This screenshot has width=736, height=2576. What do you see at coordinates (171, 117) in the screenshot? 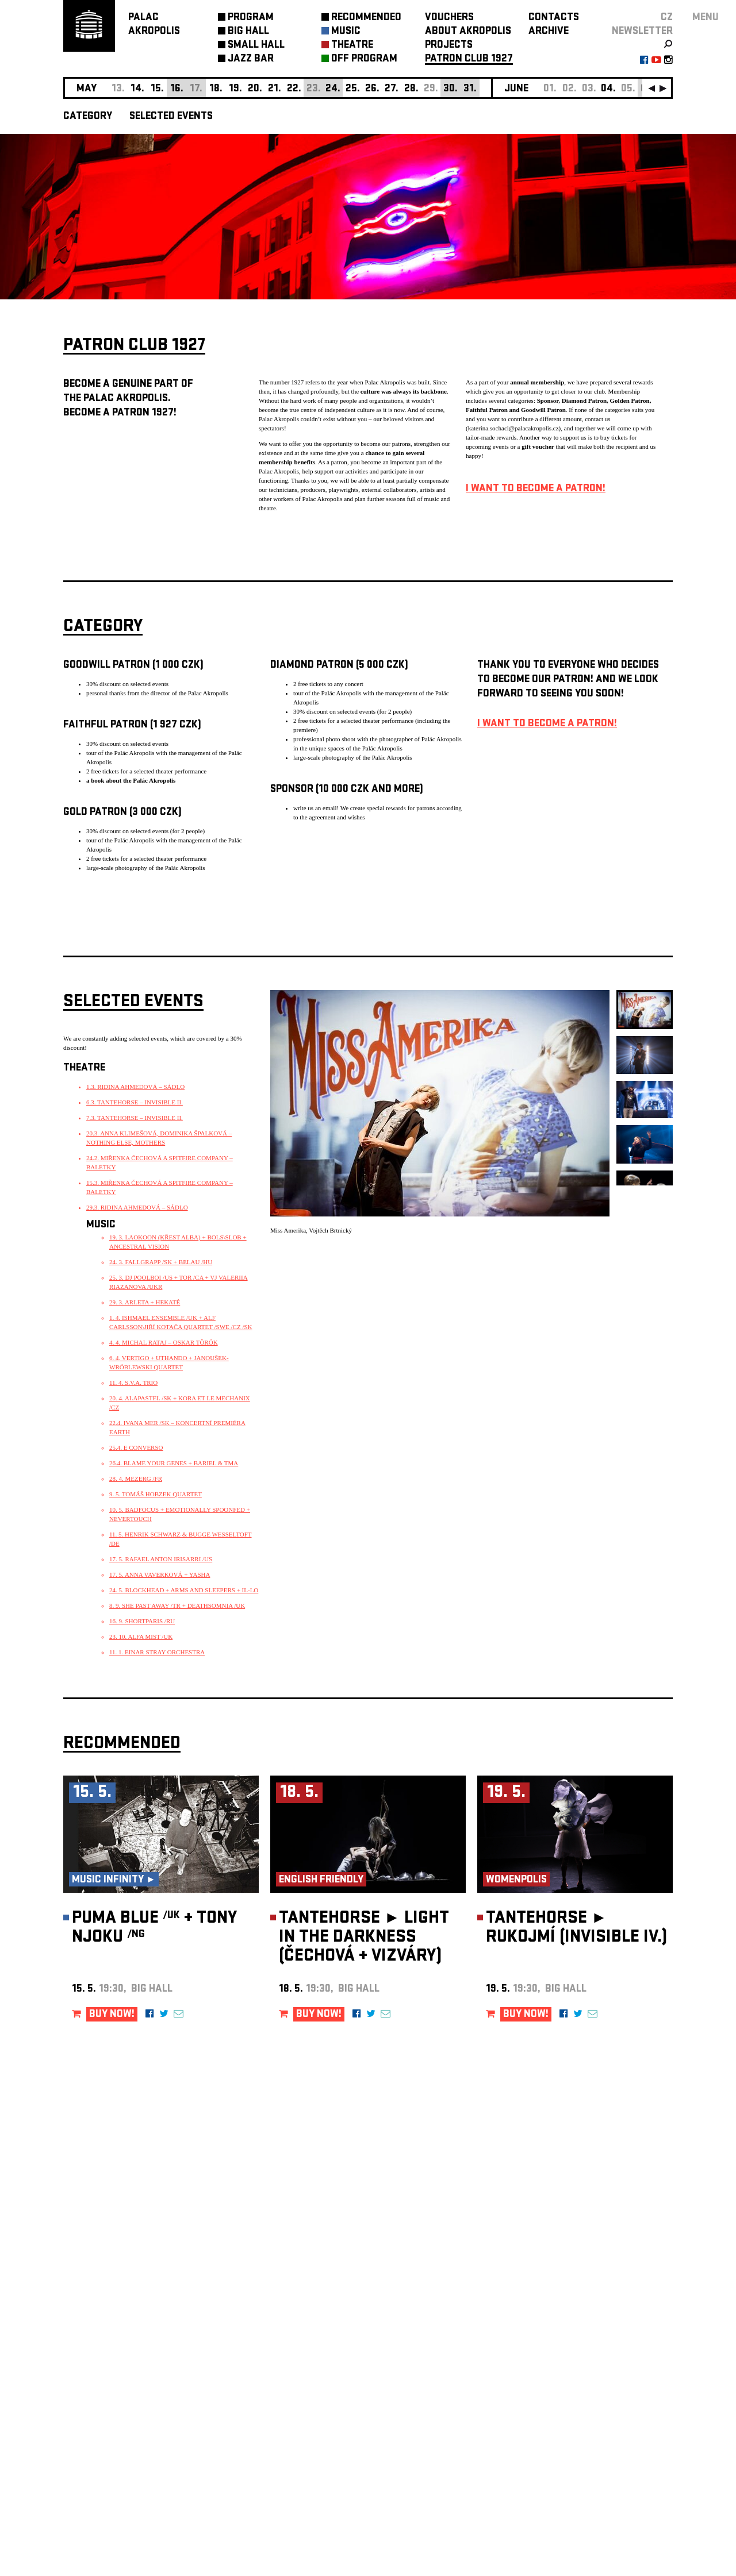
I see `SELECTED EVENTS` at bounding box center [171, 117].